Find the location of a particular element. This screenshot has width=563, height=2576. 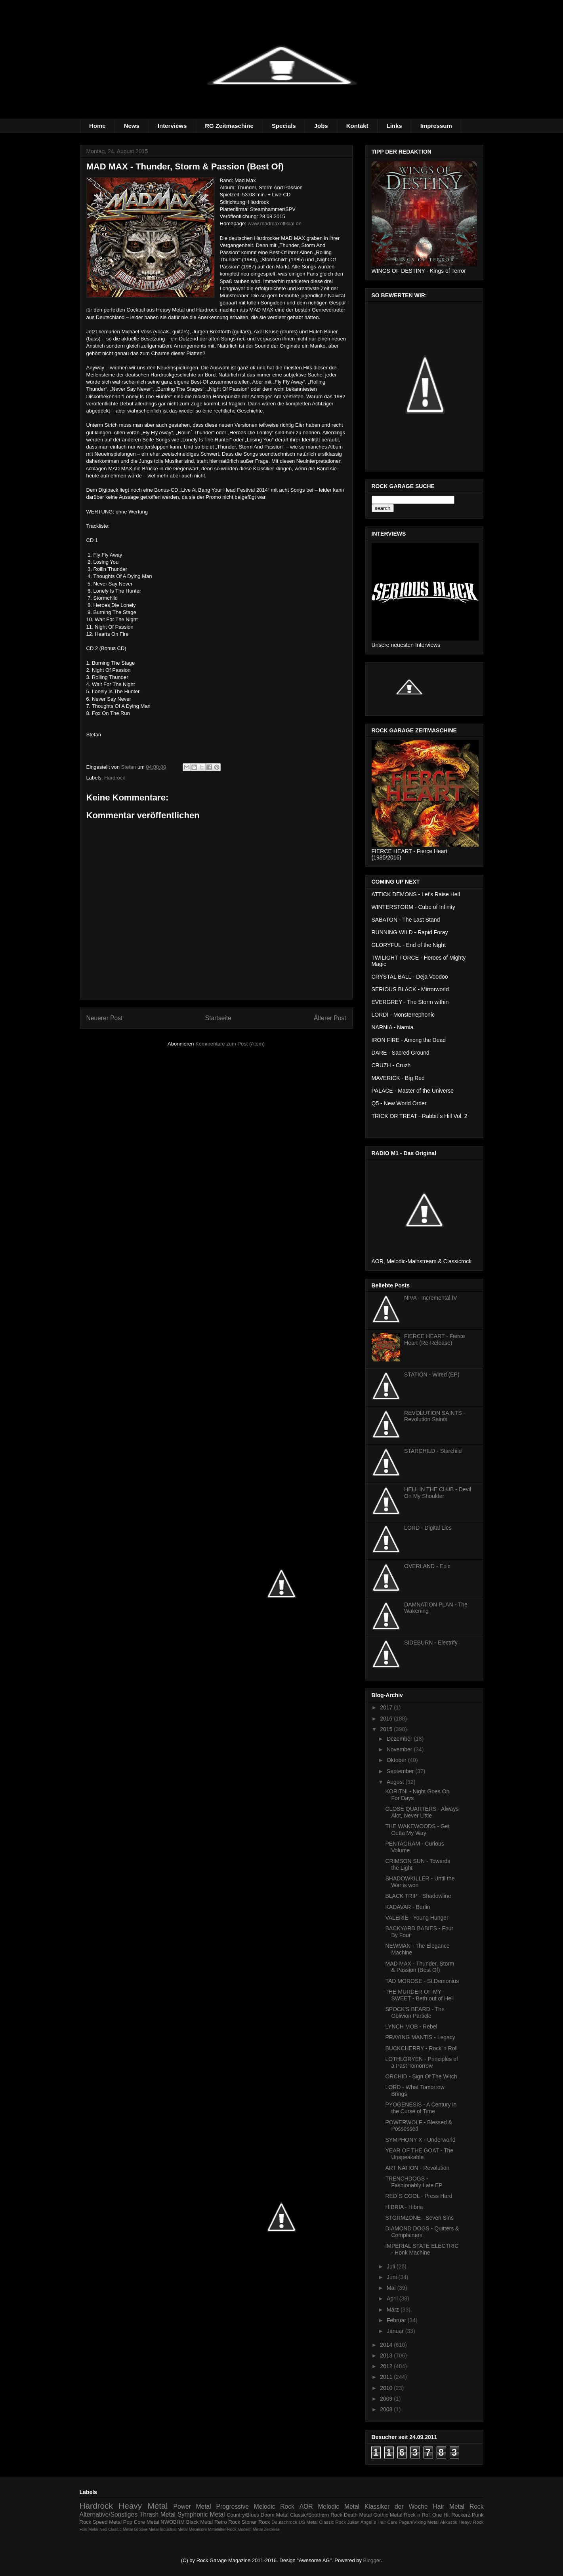

RED´S COOL - Press Hard is located at coordinates (418, 2196).